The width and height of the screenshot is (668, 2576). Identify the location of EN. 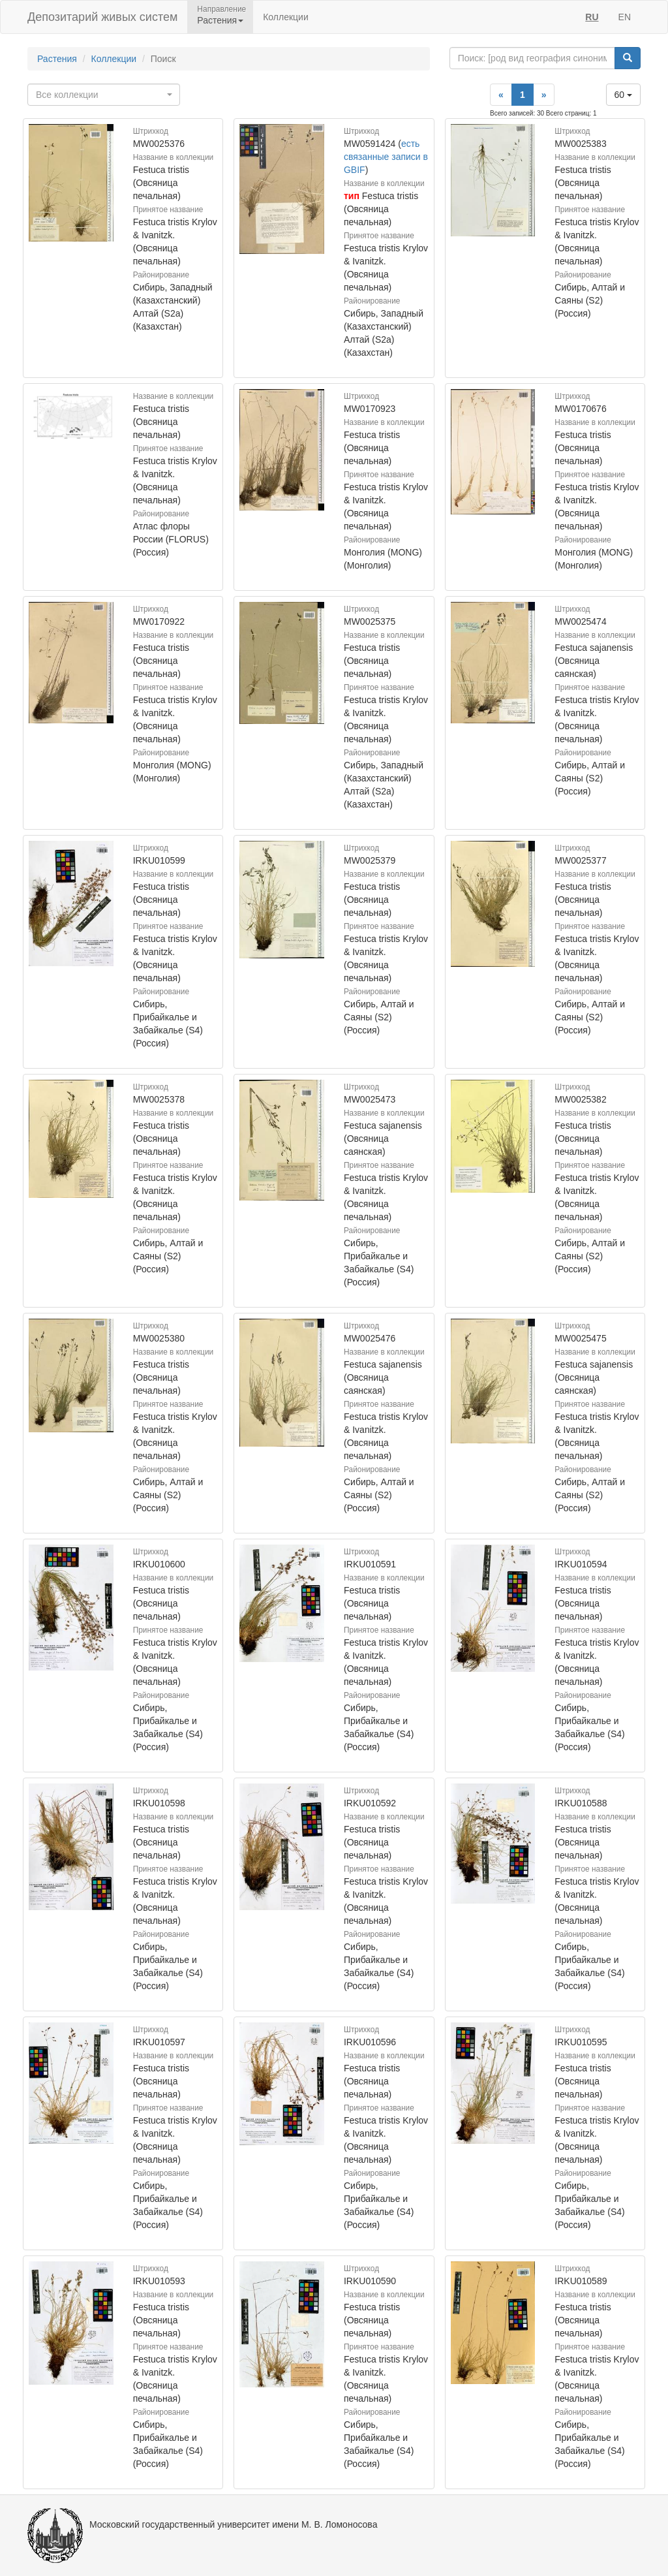
(624, 17).